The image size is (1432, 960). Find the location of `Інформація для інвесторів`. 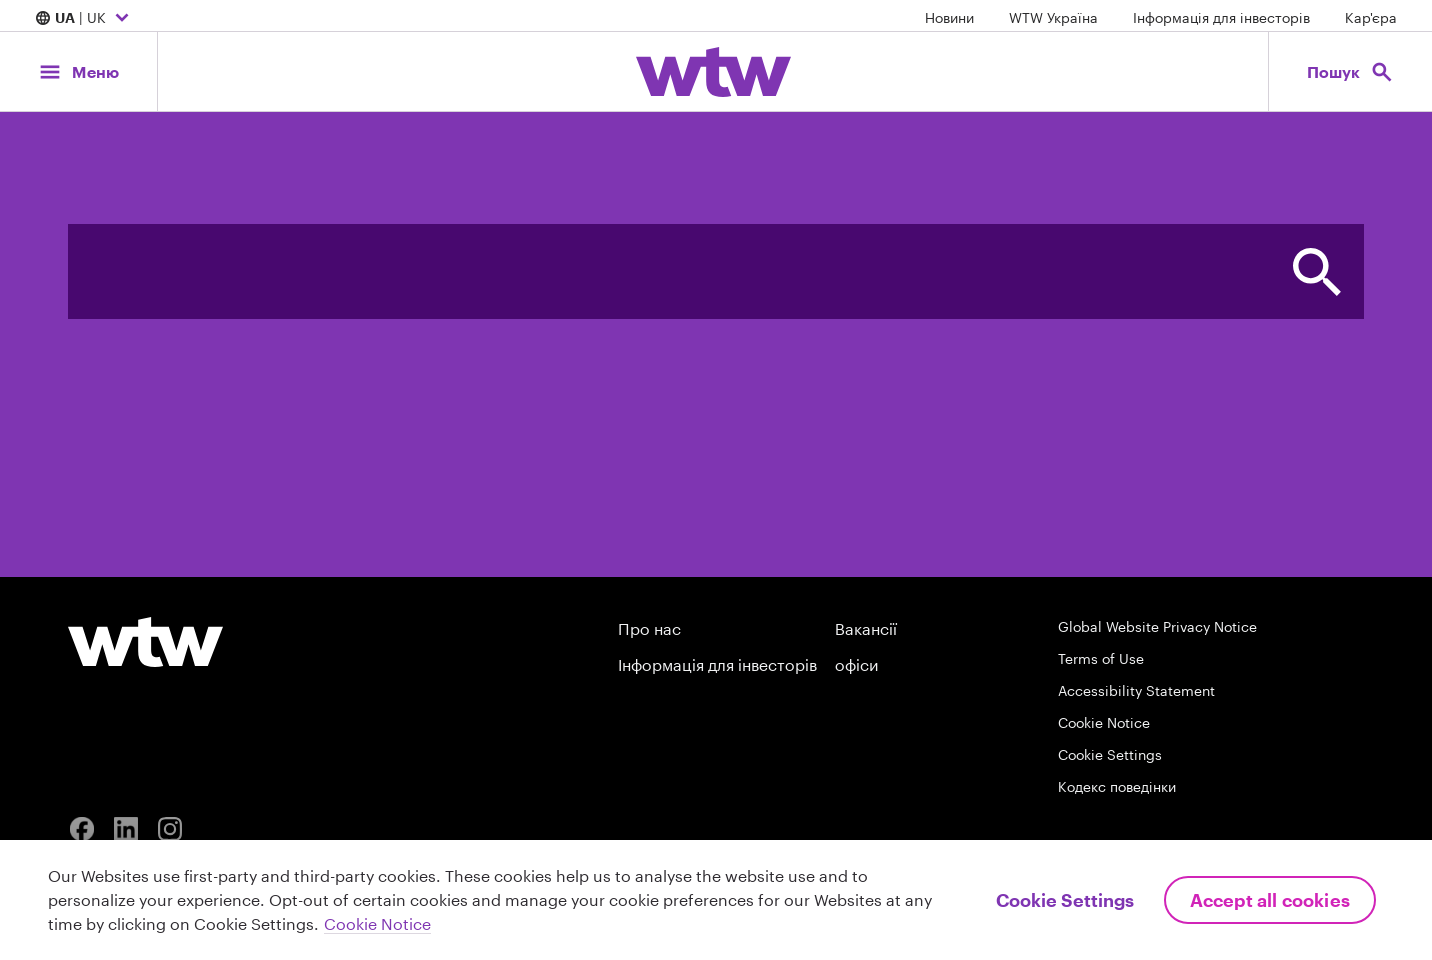

Інформація для інвесторів is located at coordinates (1221, 17).